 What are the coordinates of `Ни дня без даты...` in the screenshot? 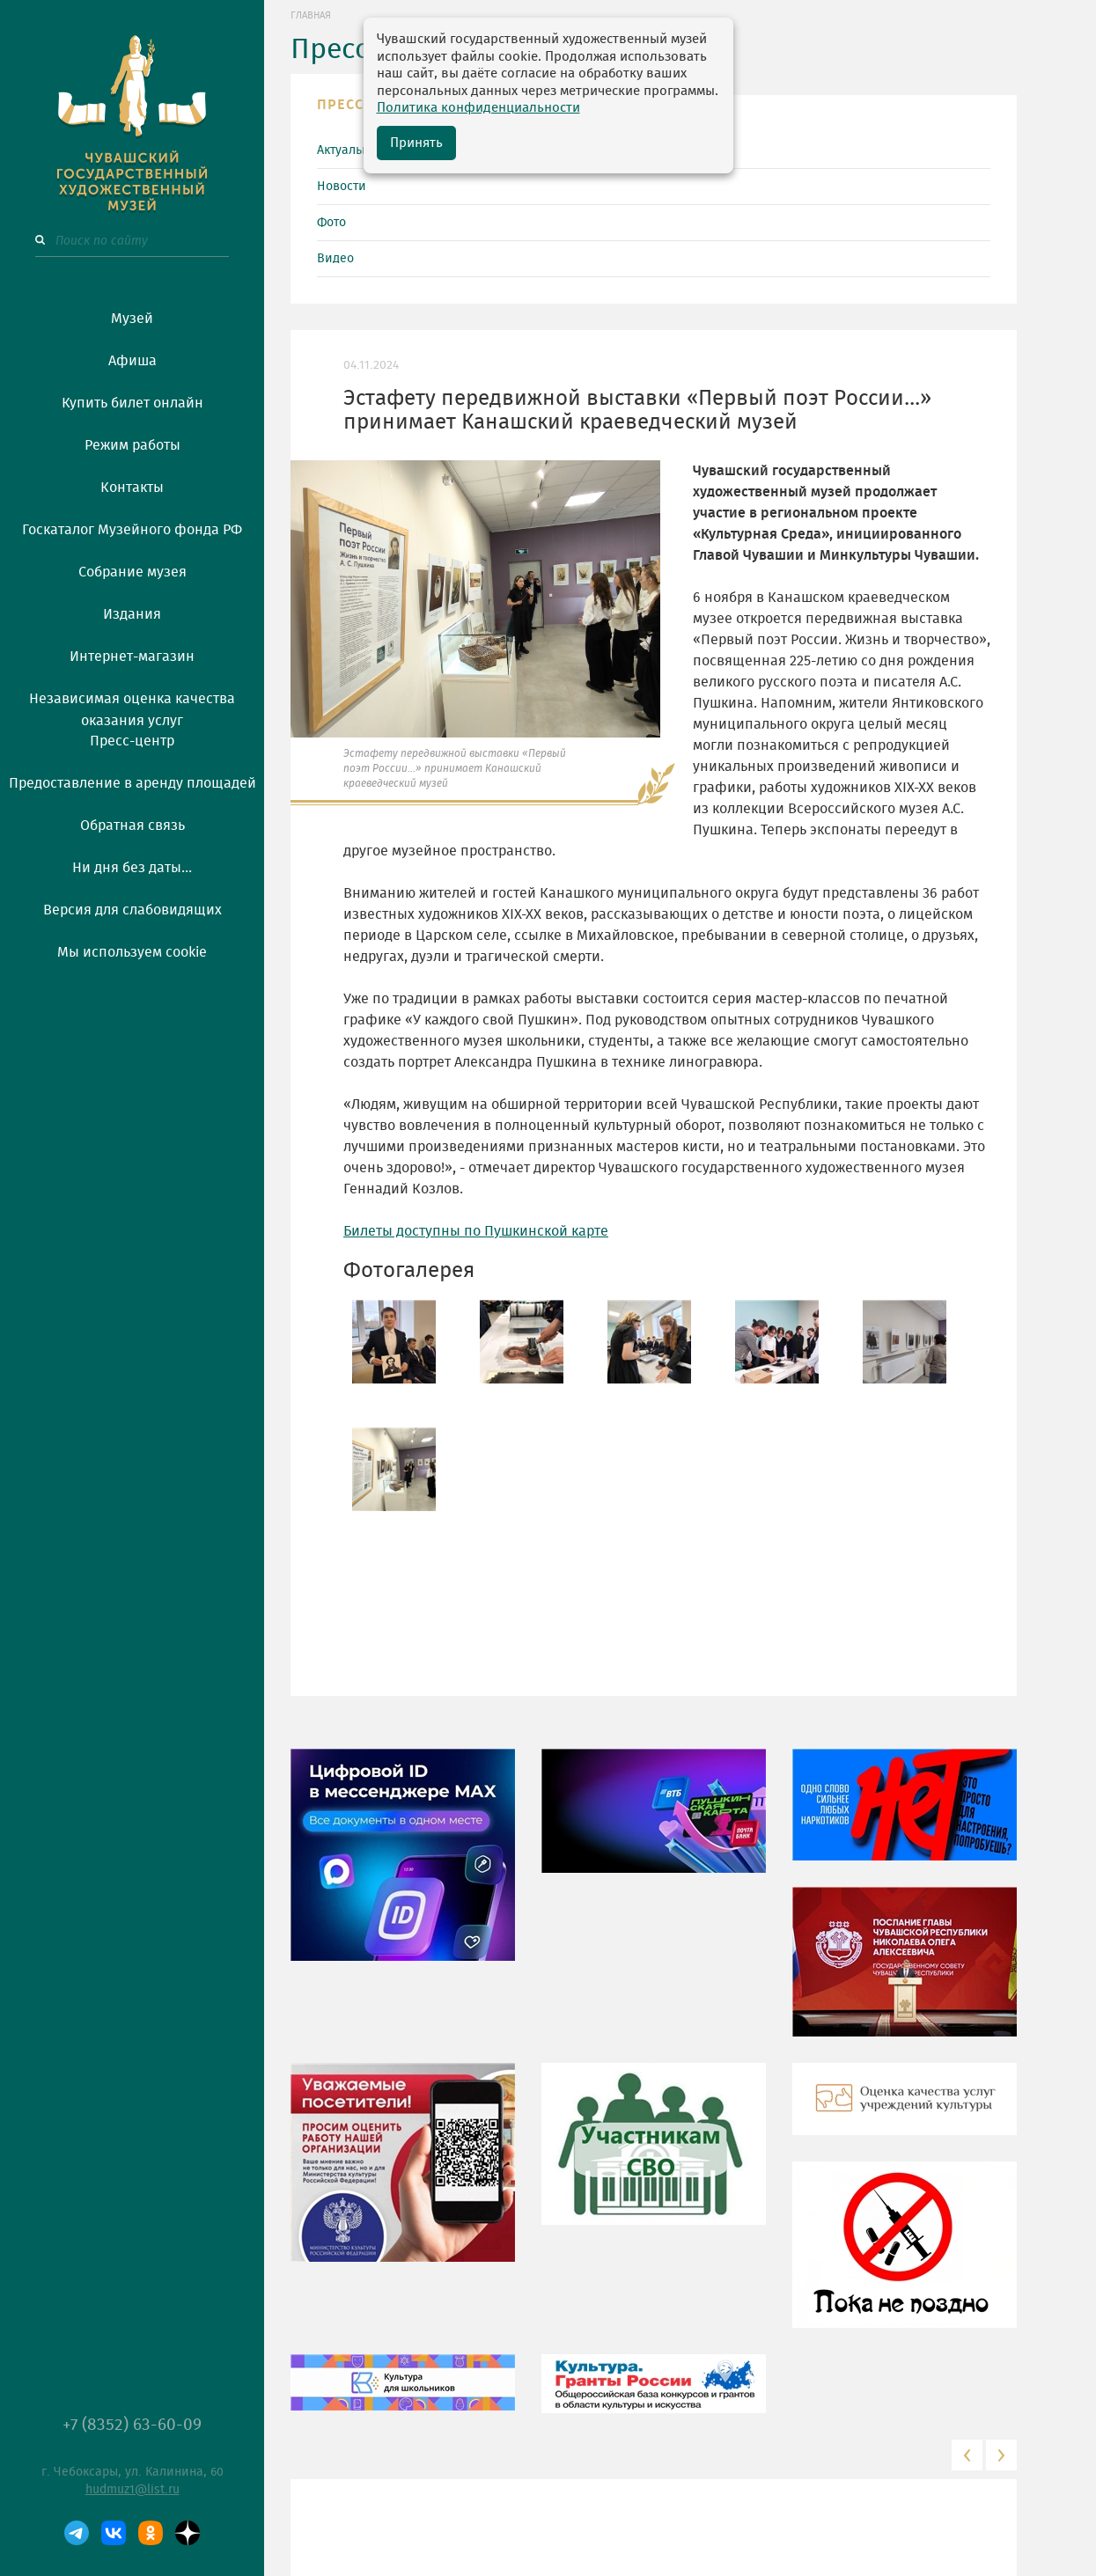 It's located at (132, 868).